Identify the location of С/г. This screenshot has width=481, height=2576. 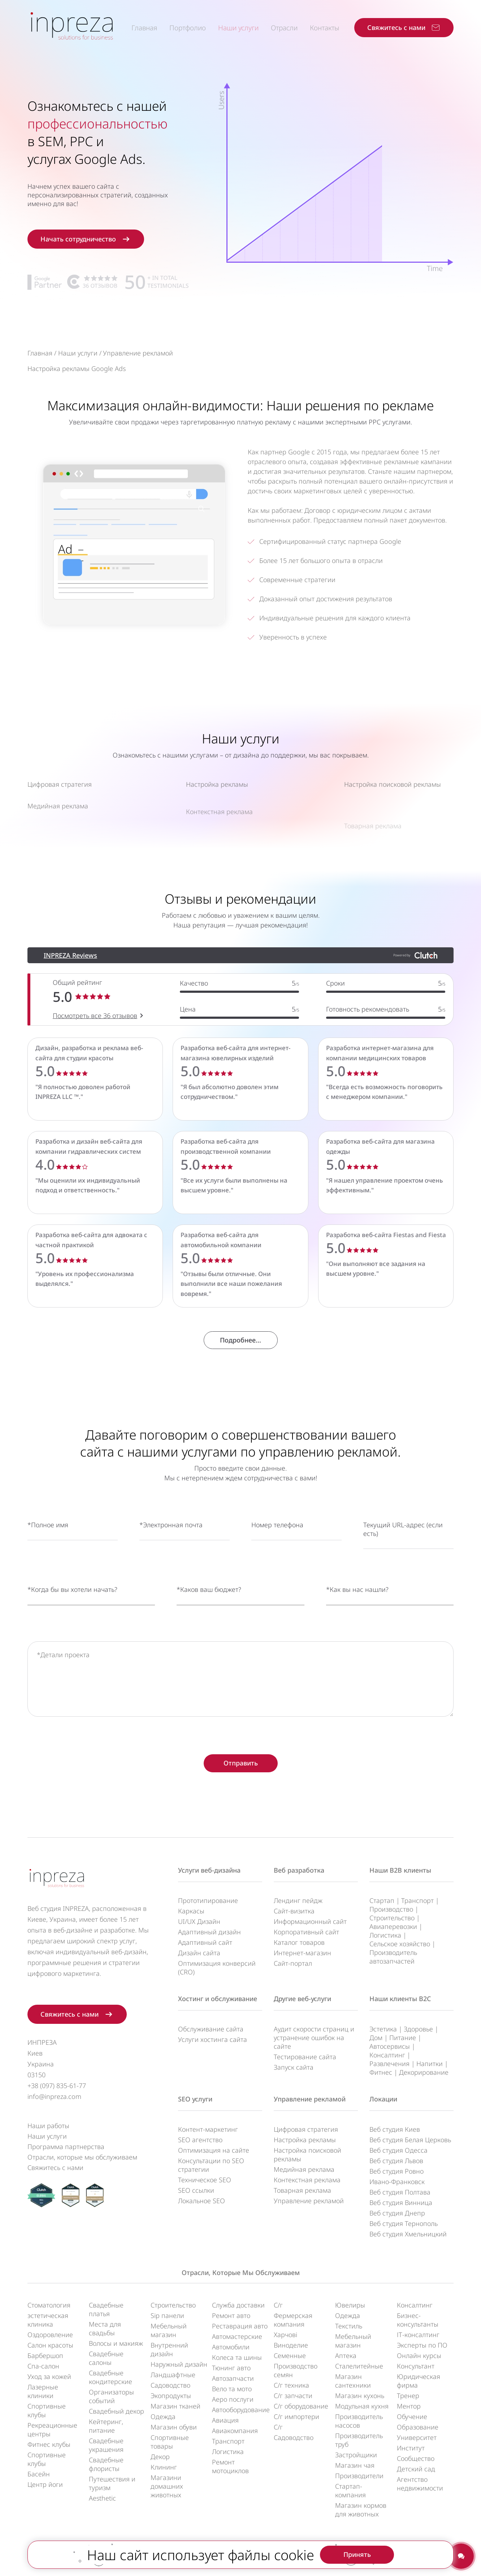
(278, 2305).